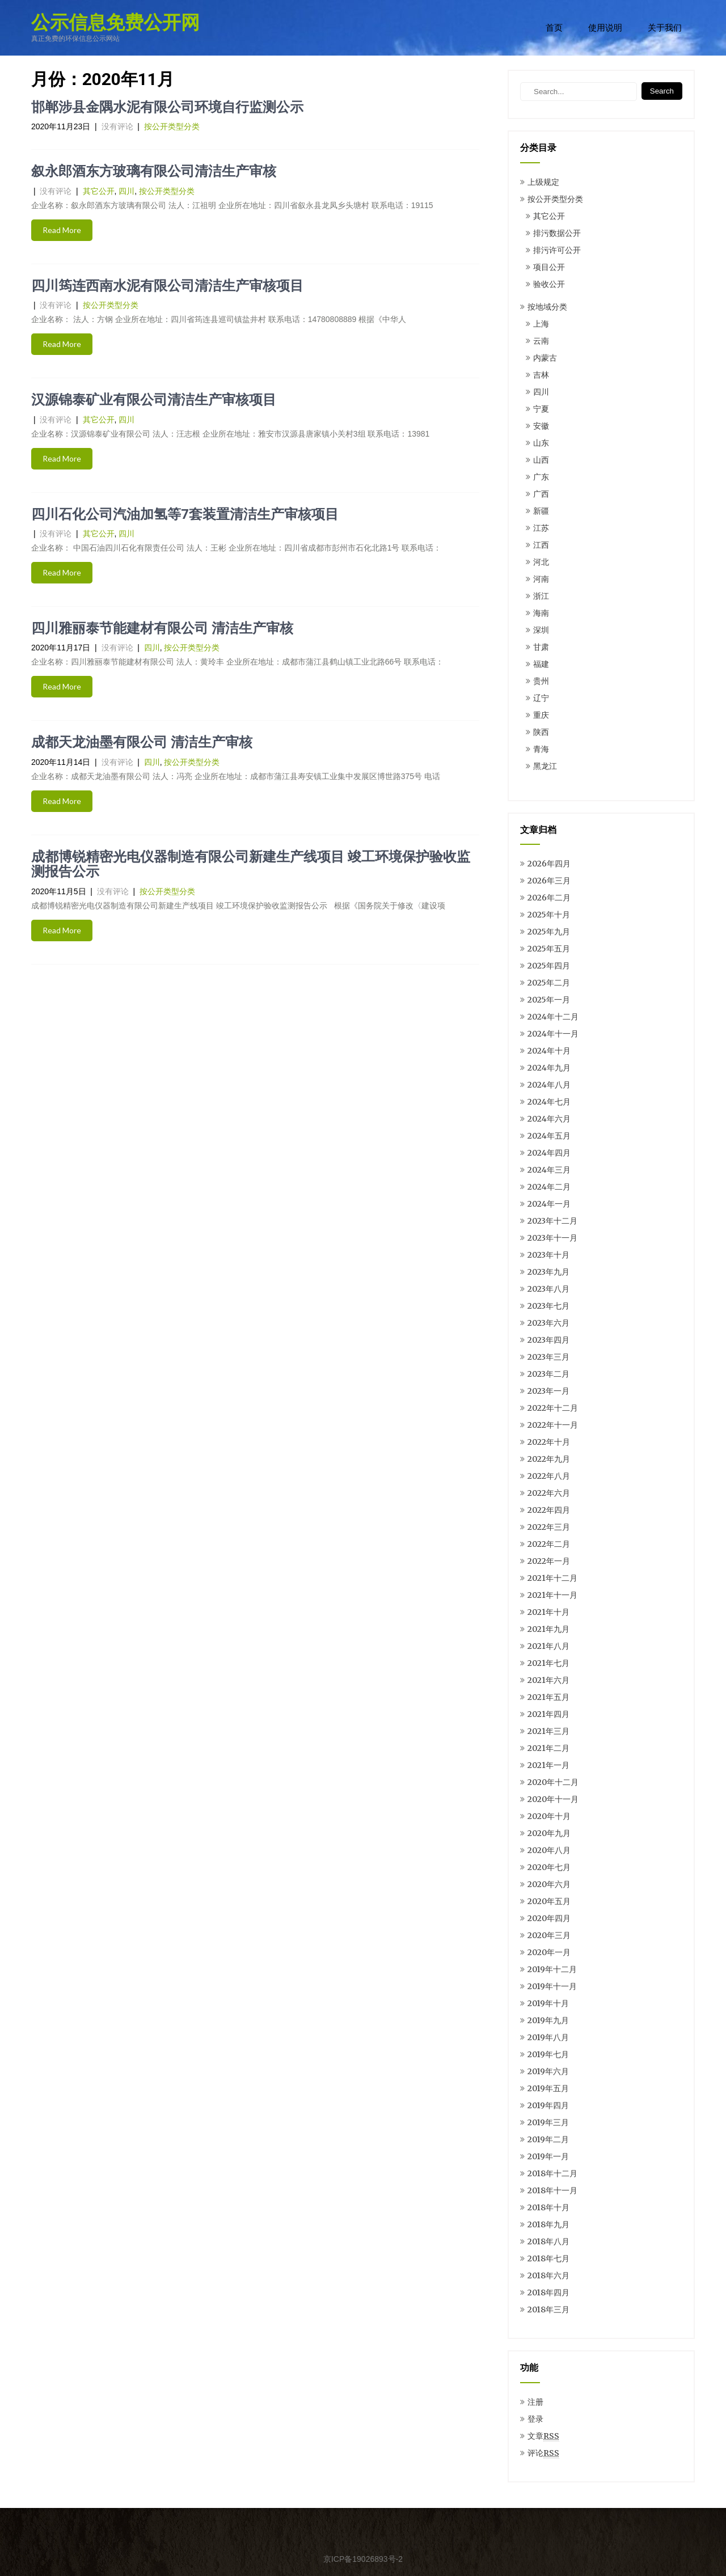 The image size is (726, 2576). What do you see at coordinates (548, 2105) in the screenshot?
I see `2019年四月` at bounding box center [548, 2105].